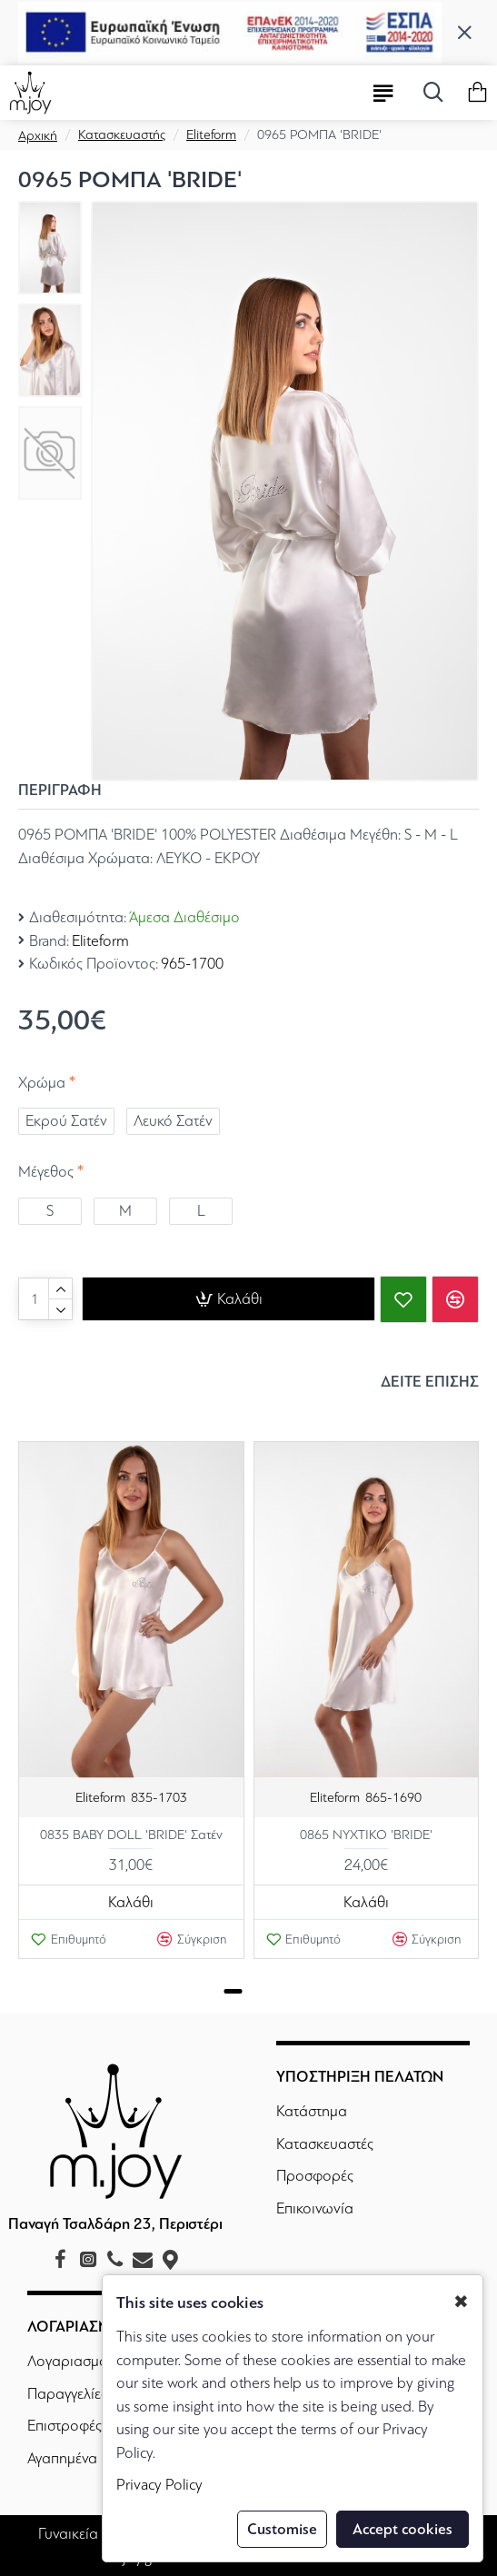  Describe the element at coordinates (131, 1834) in the screenshot. I see `0835 BABY DOLL 'BRIDE' Σατέν` at that location.